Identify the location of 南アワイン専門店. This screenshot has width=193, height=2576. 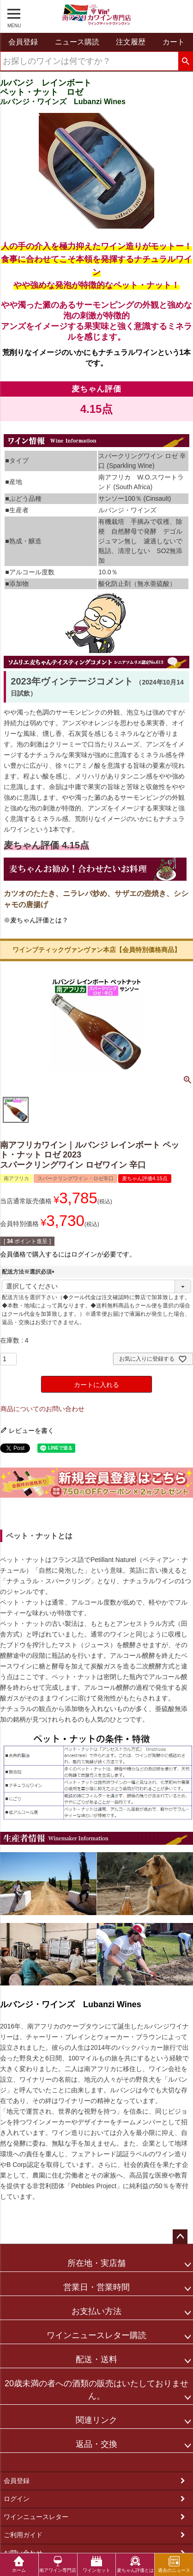
(57, 2564).